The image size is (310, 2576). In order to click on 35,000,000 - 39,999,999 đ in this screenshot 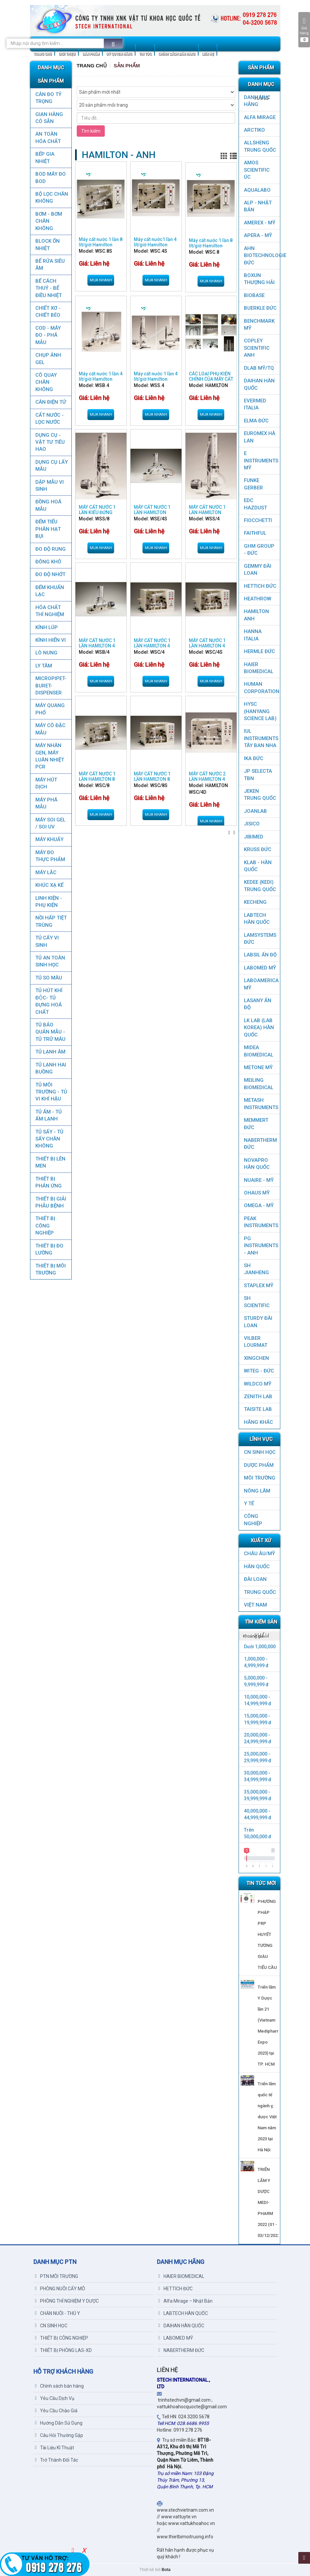, I will do `click(257, 1795)`.